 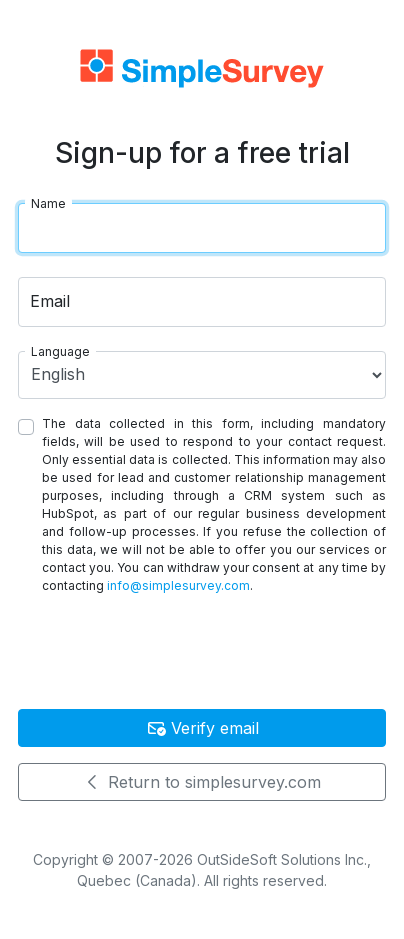 I want to click on Language, so click(x=60, y=351).